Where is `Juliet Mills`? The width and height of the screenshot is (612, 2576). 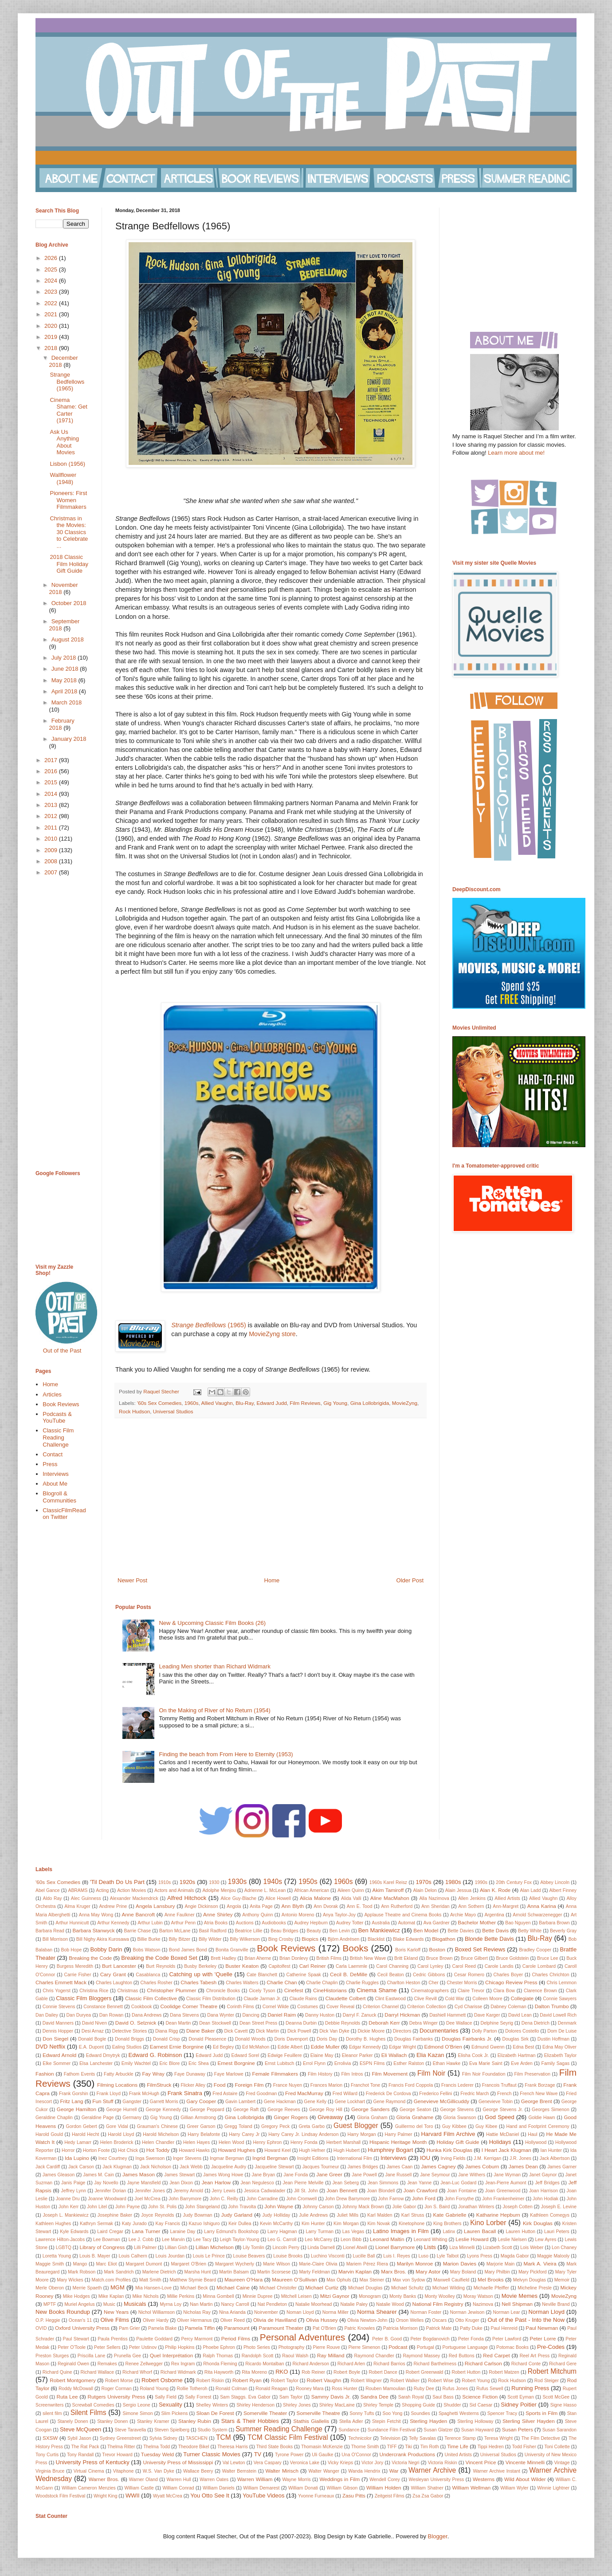 Juliet Mills is located at coordinates (347, 2215).